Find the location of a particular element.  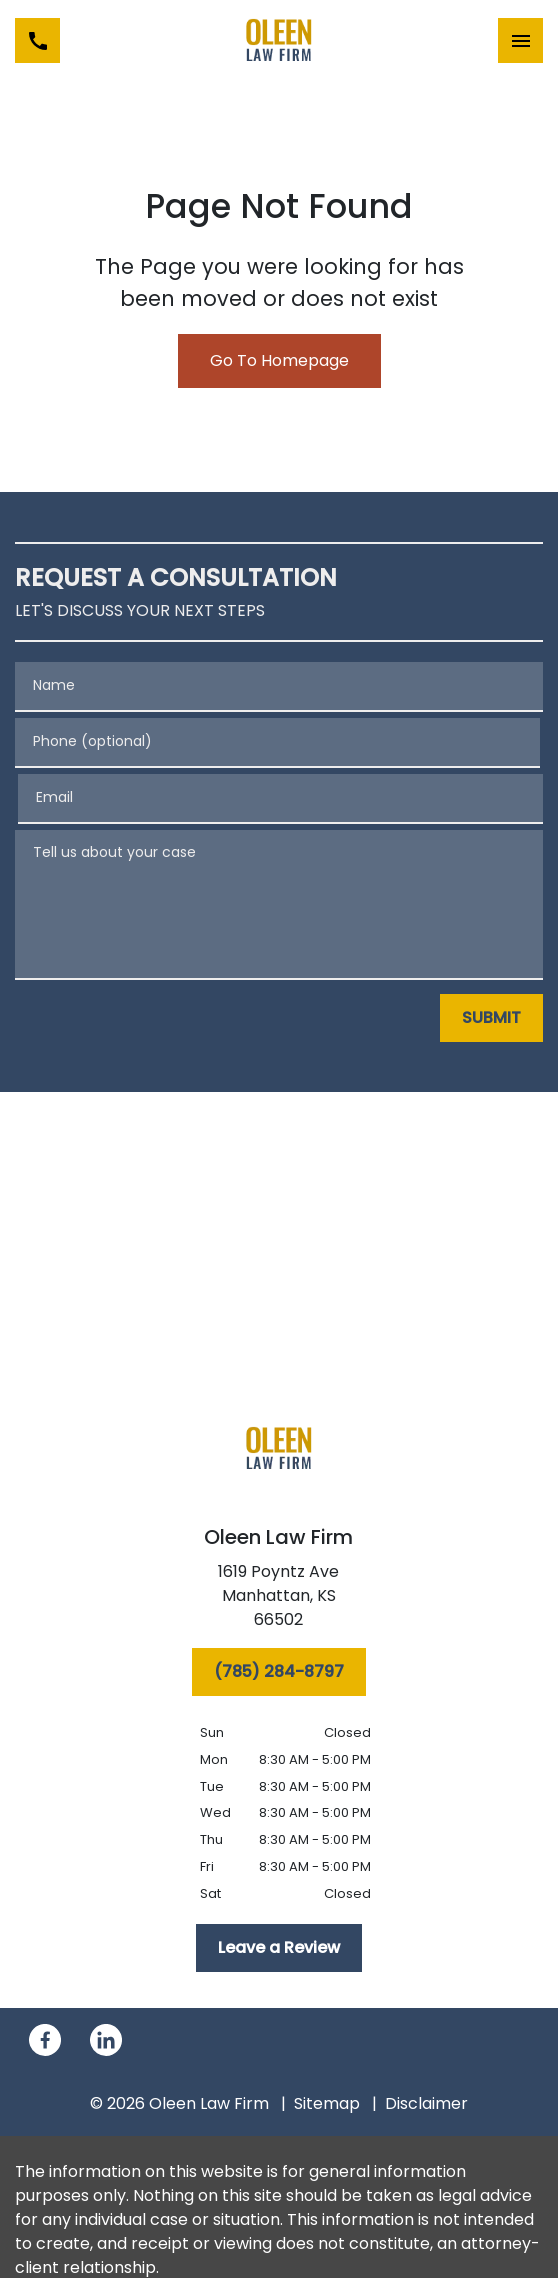

[Leave a Review] is located at coordinates (279, 1948).